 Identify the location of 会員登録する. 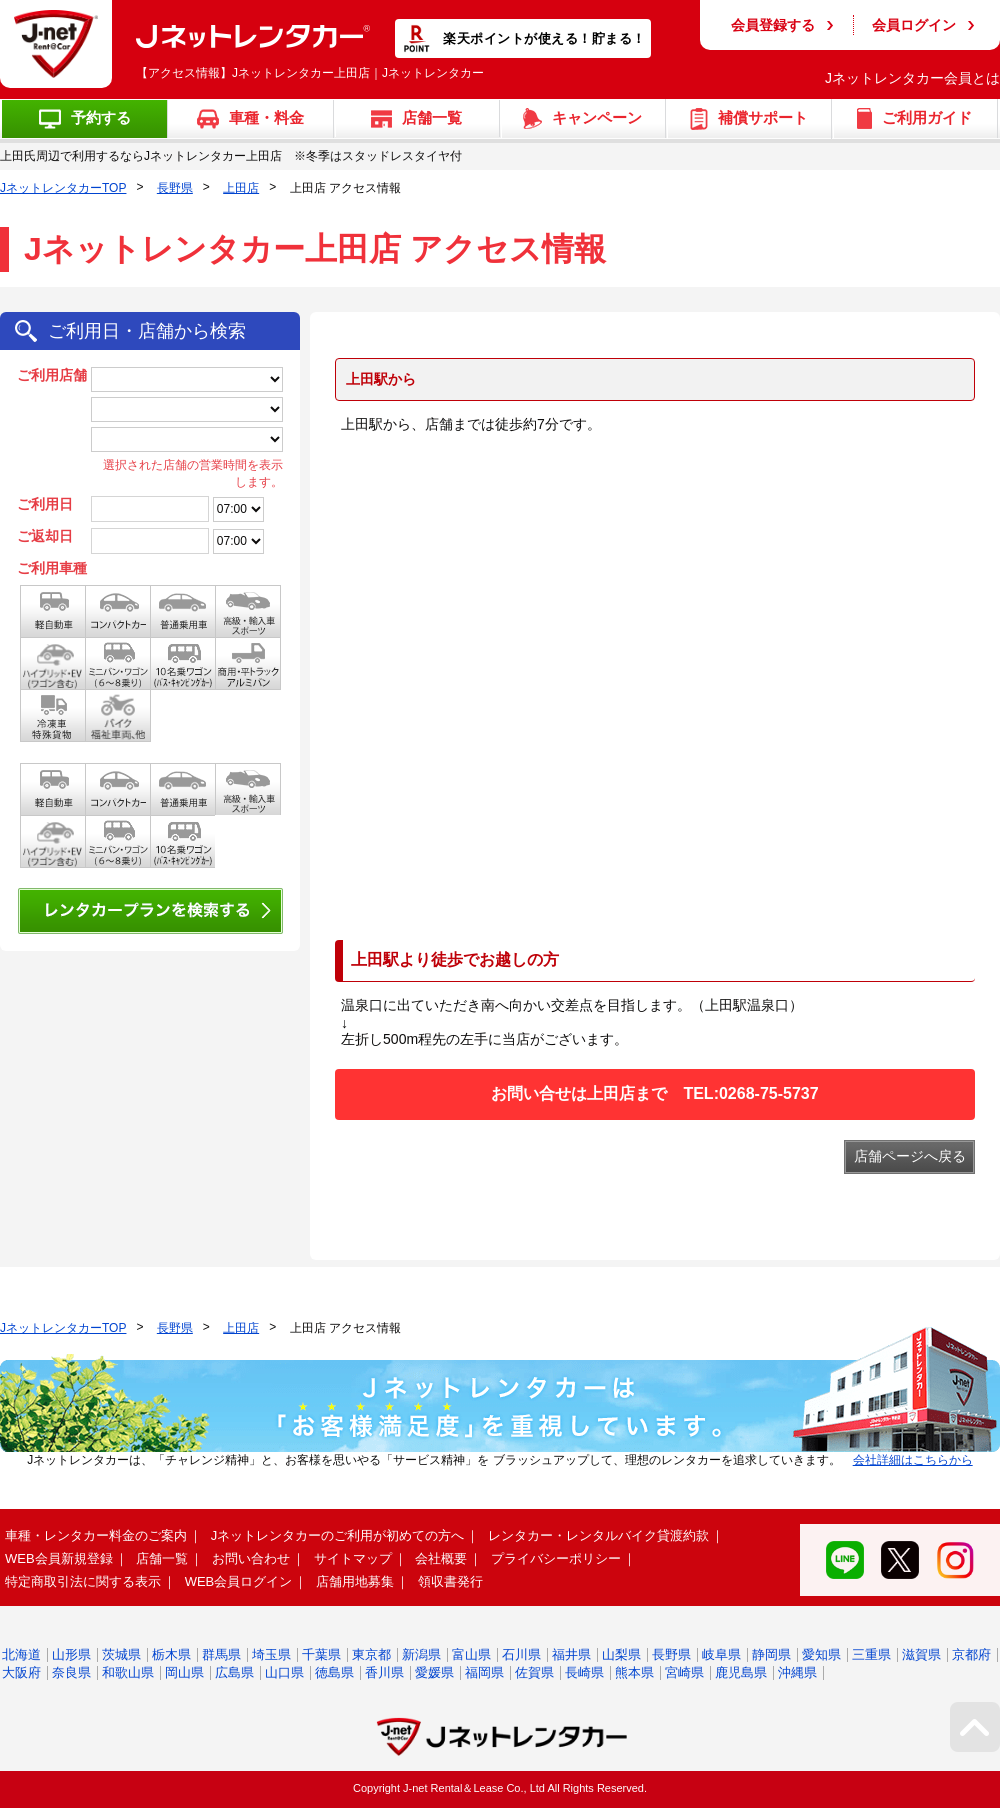
(773, 25).